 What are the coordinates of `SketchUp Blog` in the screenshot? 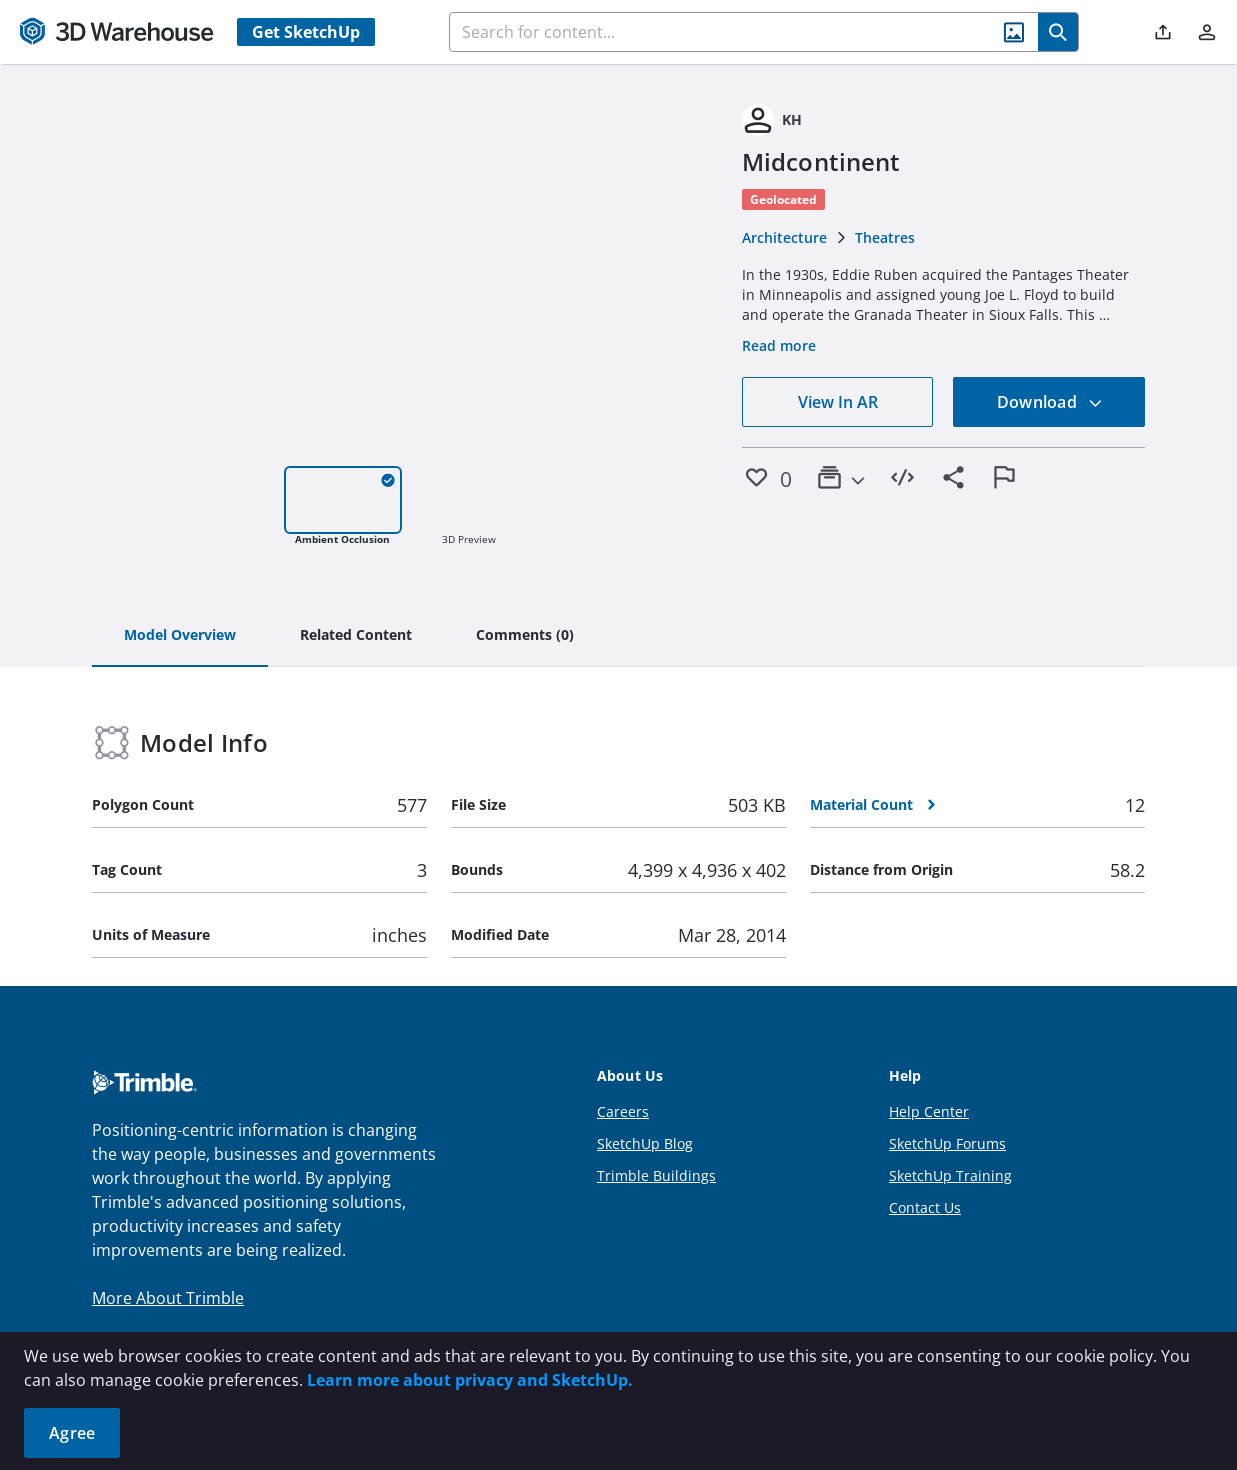 It's located at (645, 1143).